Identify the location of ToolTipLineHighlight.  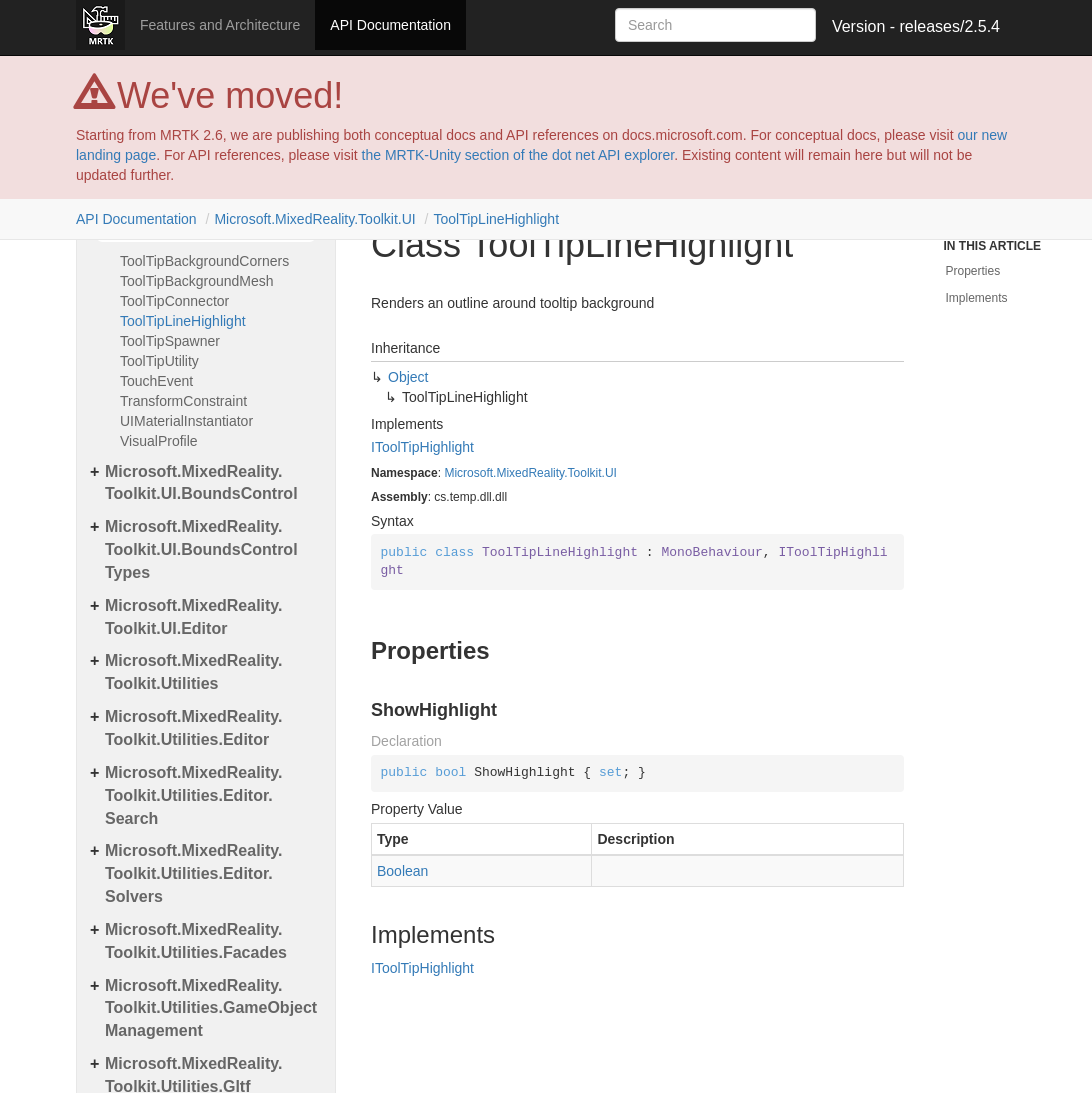
(496, 219).